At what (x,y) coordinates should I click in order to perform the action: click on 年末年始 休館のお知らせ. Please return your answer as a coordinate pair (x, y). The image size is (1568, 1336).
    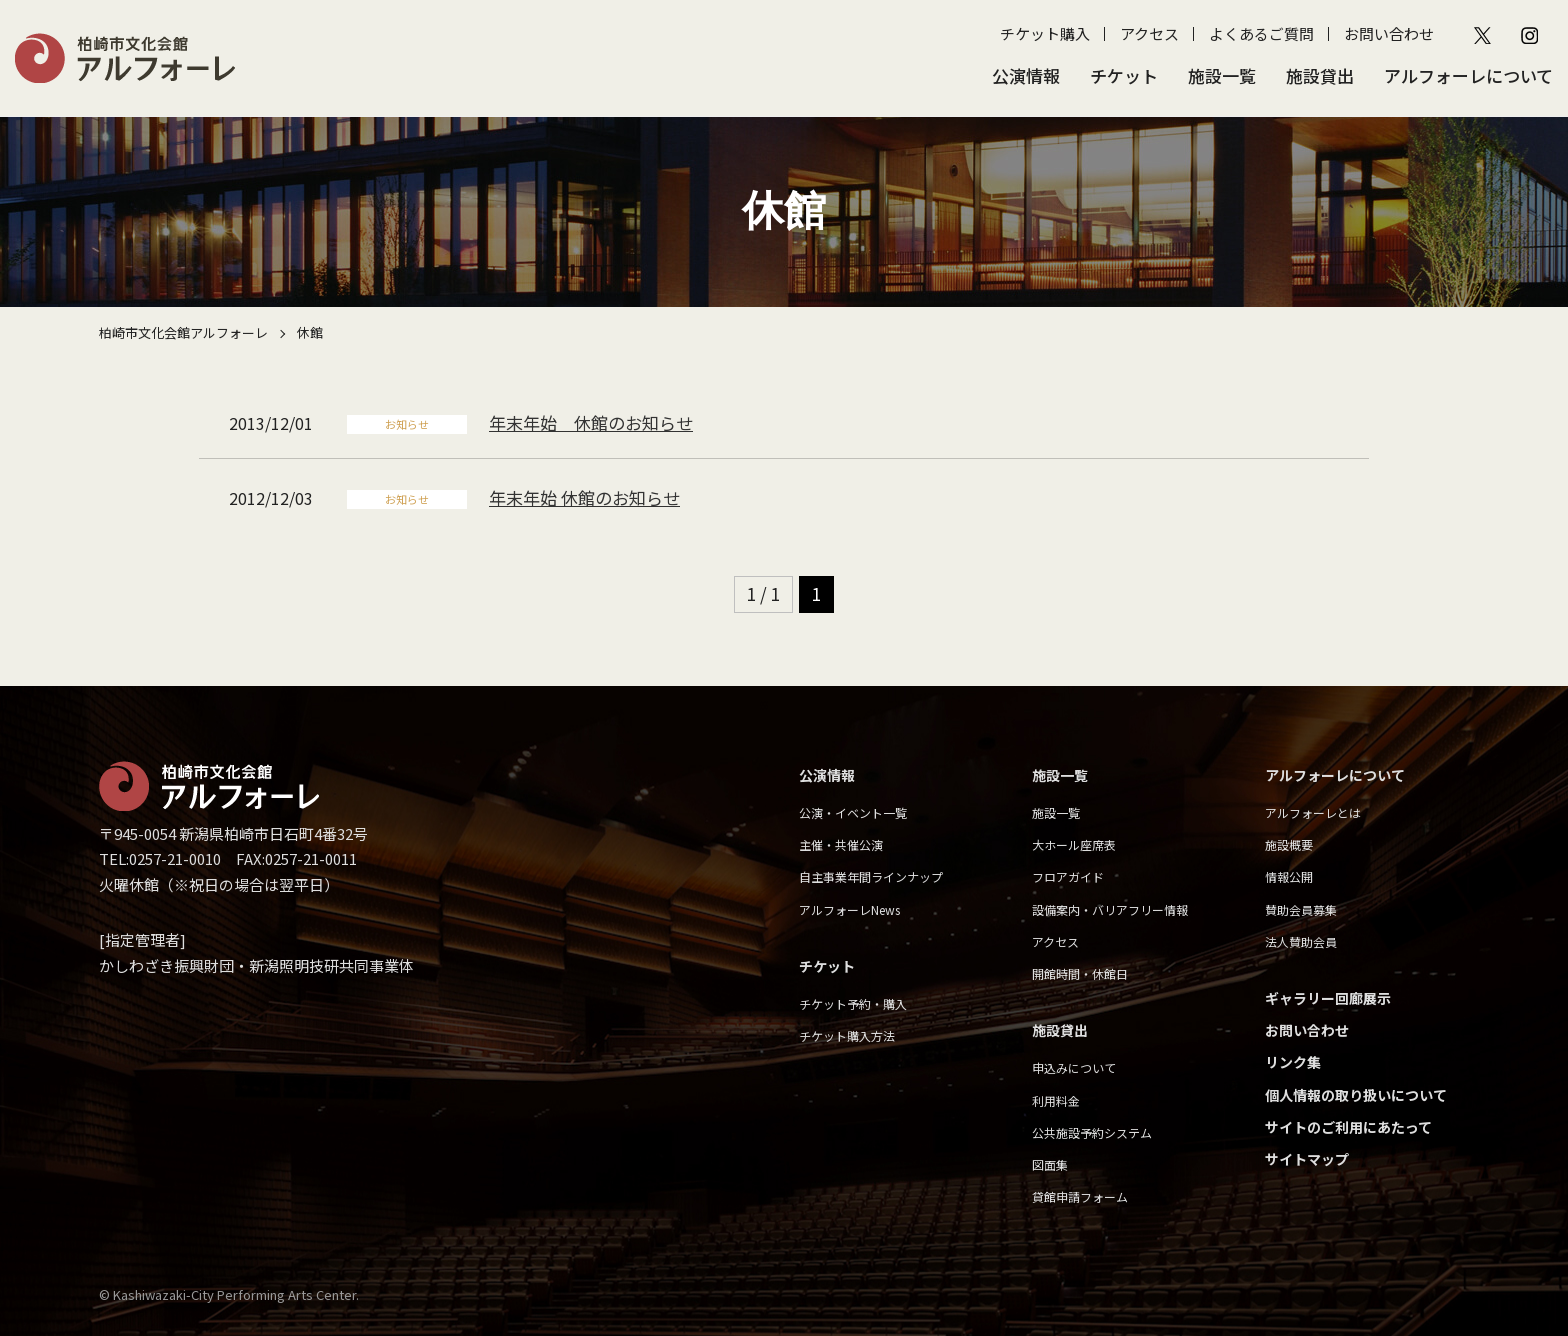
    Looking at the image, I should click on (591, 422).